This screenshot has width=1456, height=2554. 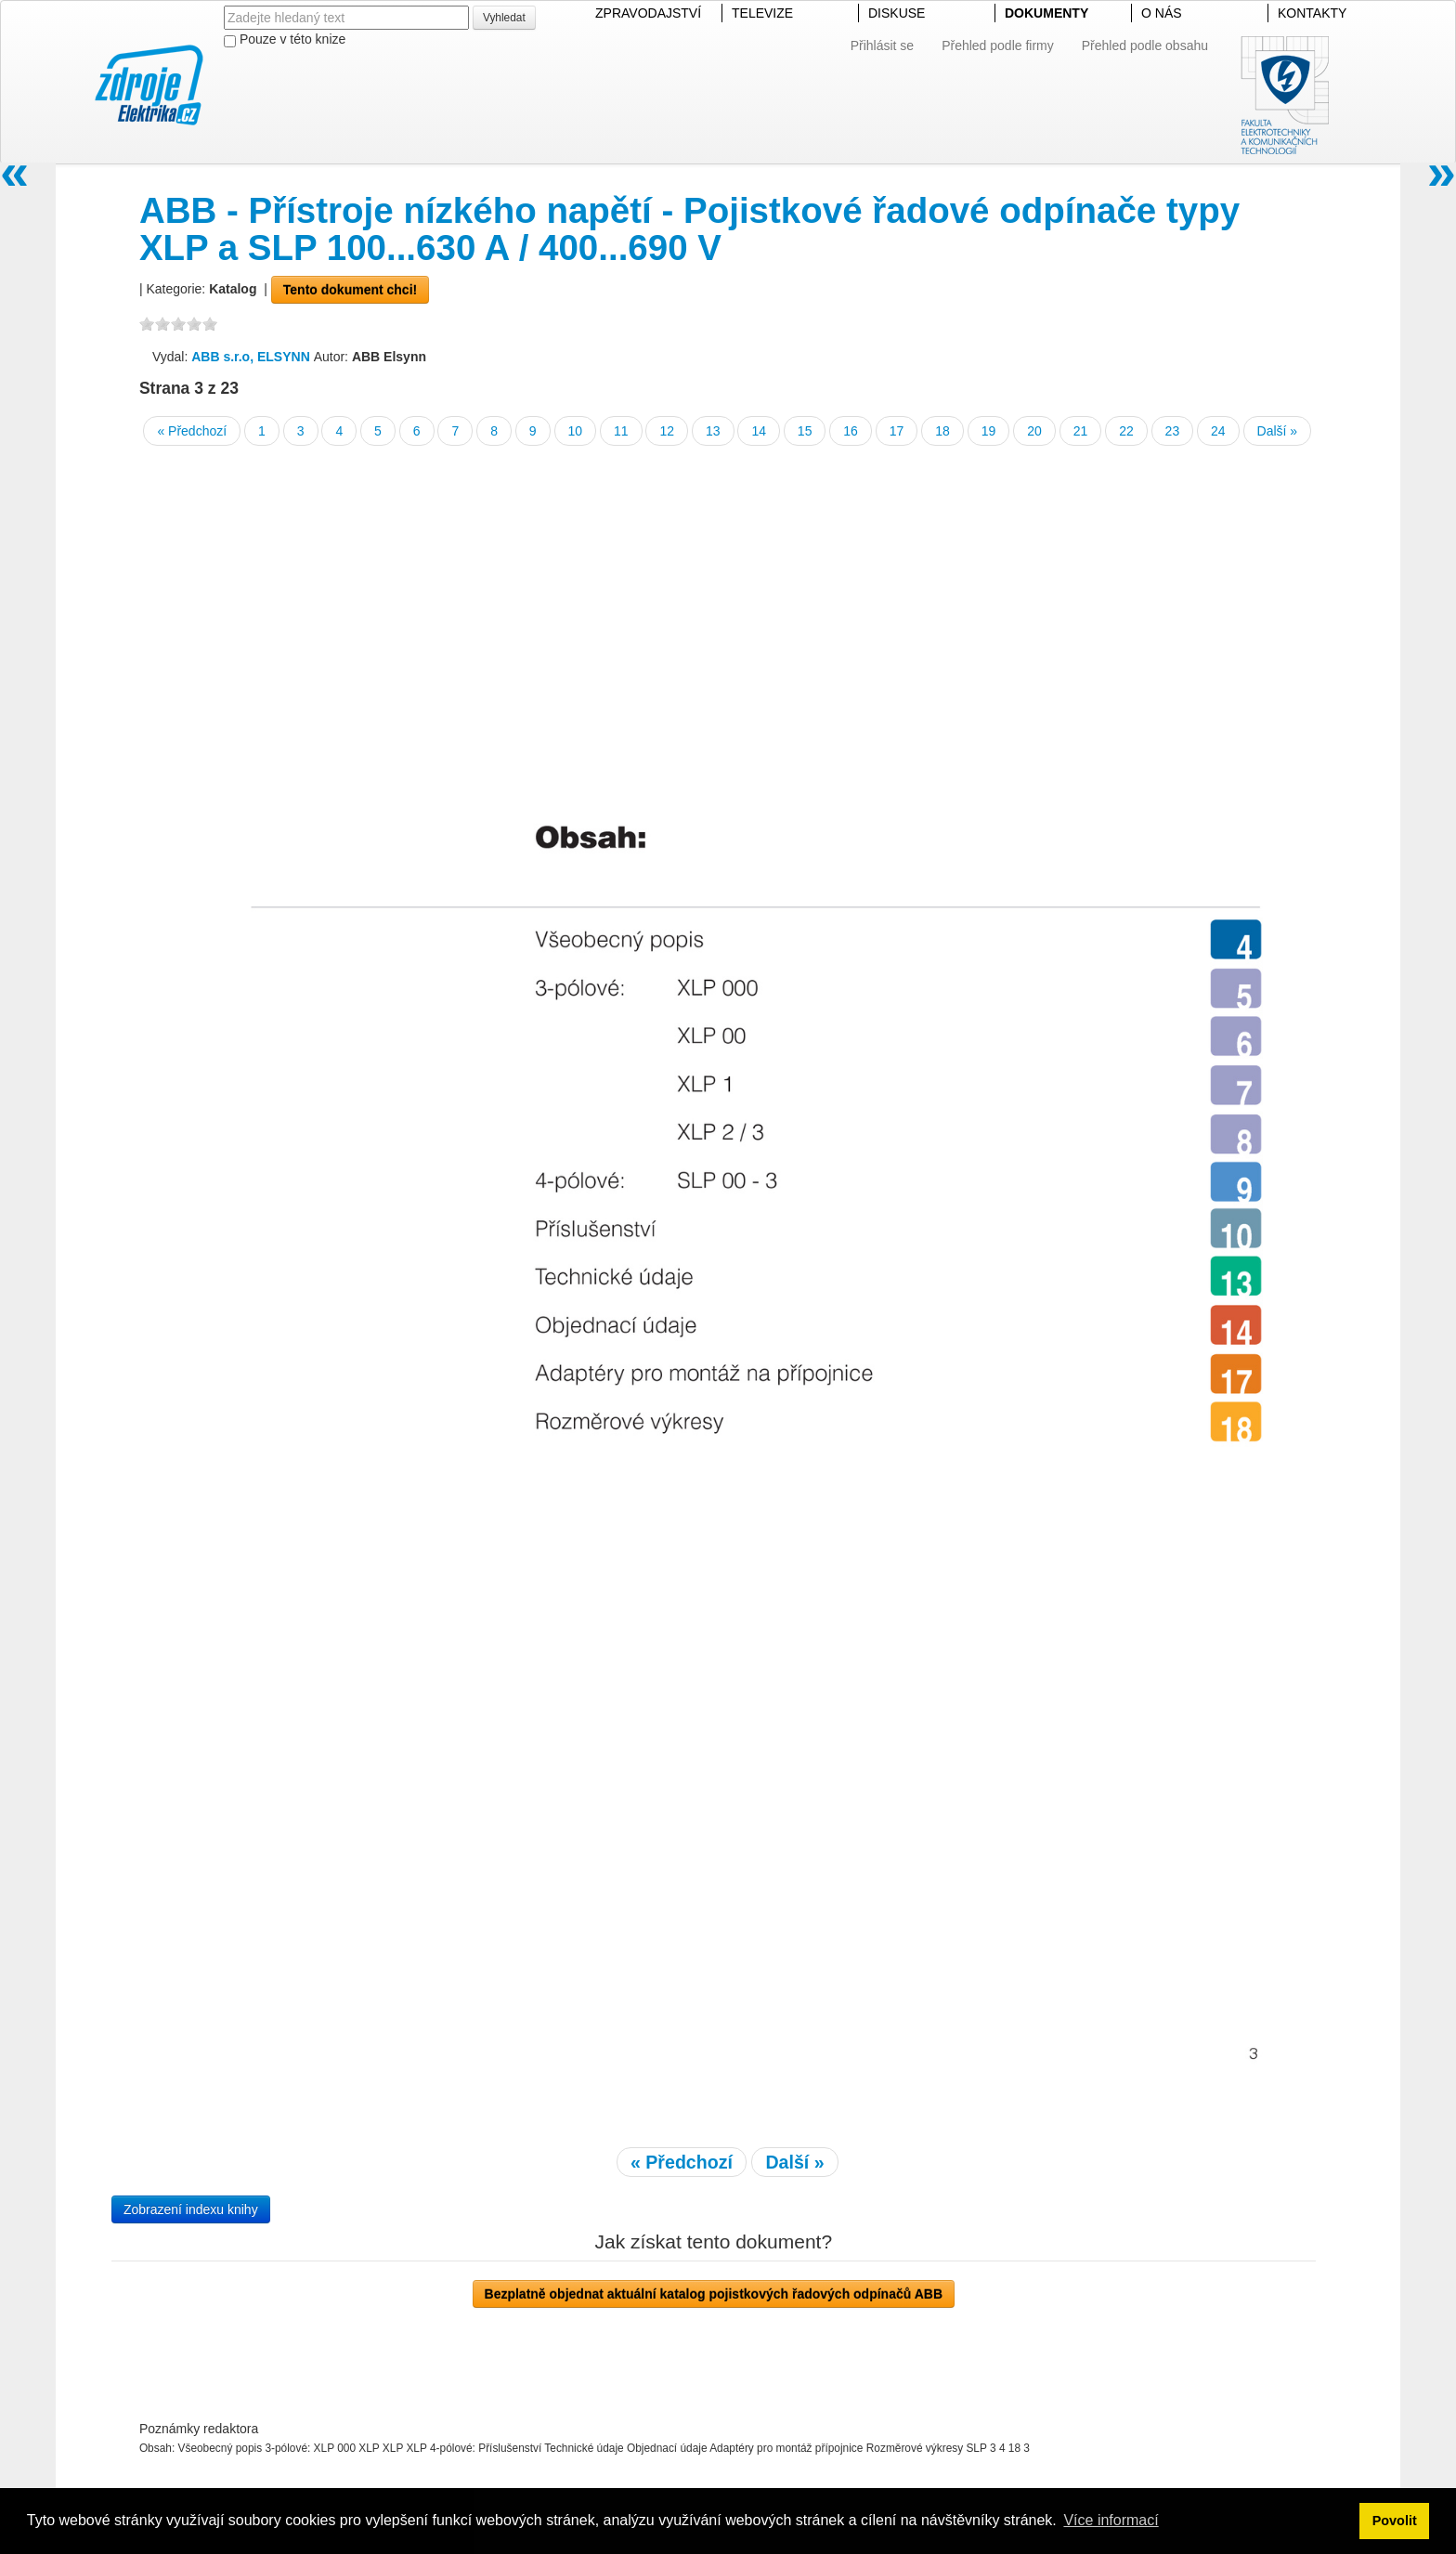 What do you see at coordinates (762, 13) in the screenshot?
I see `TELEVIZE` at bounding box center [762, 13].